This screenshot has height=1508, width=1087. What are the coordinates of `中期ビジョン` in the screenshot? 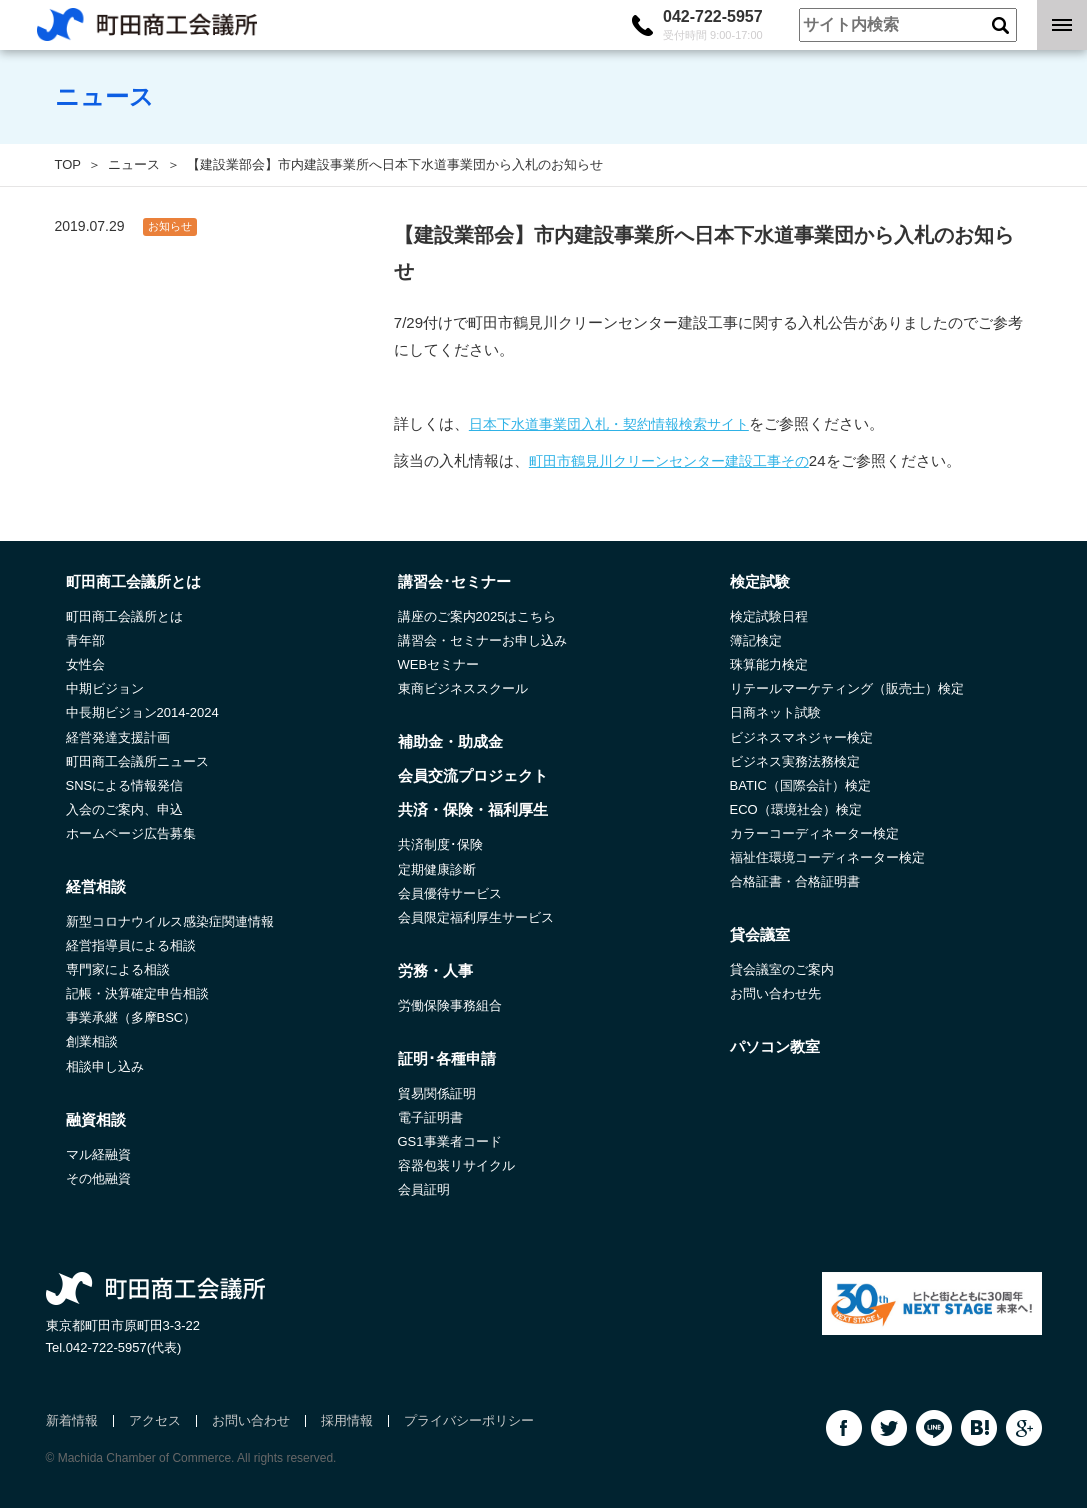 It's located at (105, 688).